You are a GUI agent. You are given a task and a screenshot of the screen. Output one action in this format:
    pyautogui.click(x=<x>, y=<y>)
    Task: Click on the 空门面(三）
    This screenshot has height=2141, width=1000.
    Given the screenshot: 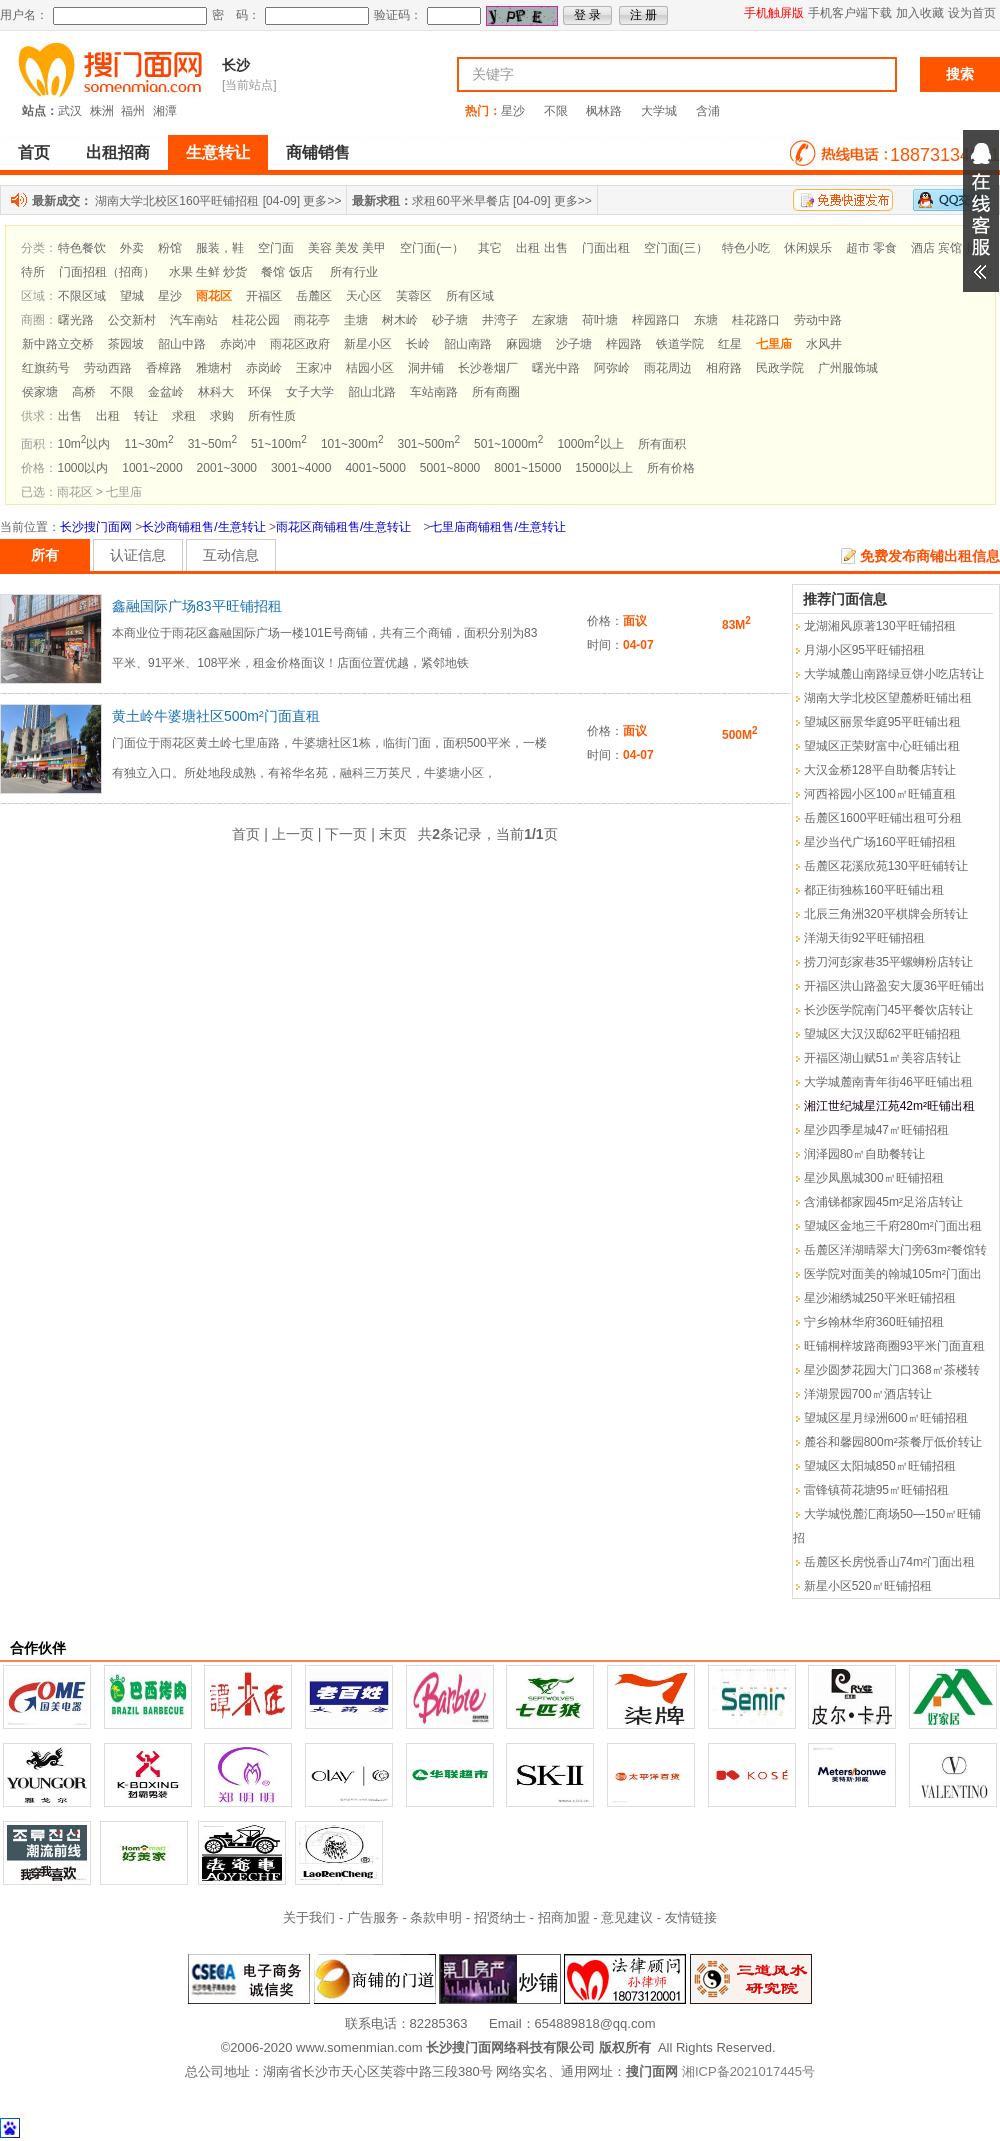 What is the action you would take?
    pyautogui.click(x=676, y=248)
    